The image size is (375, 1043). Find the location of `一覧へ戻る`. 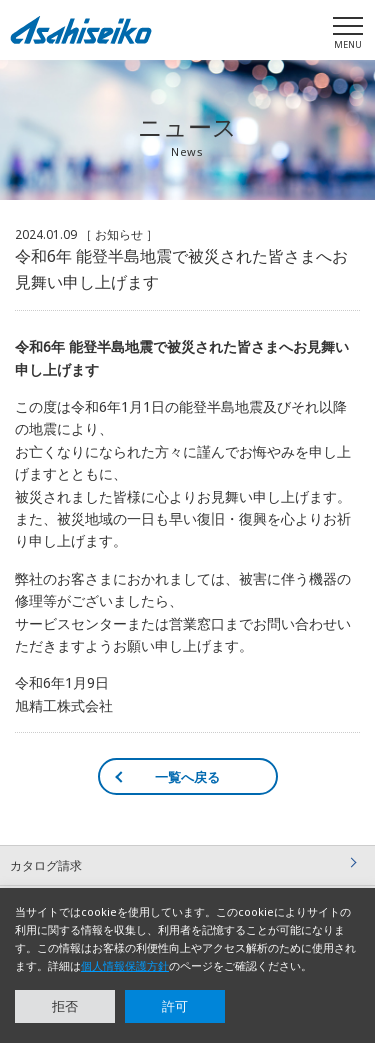

一覧へ戻る is located at coordinates (187, 777).